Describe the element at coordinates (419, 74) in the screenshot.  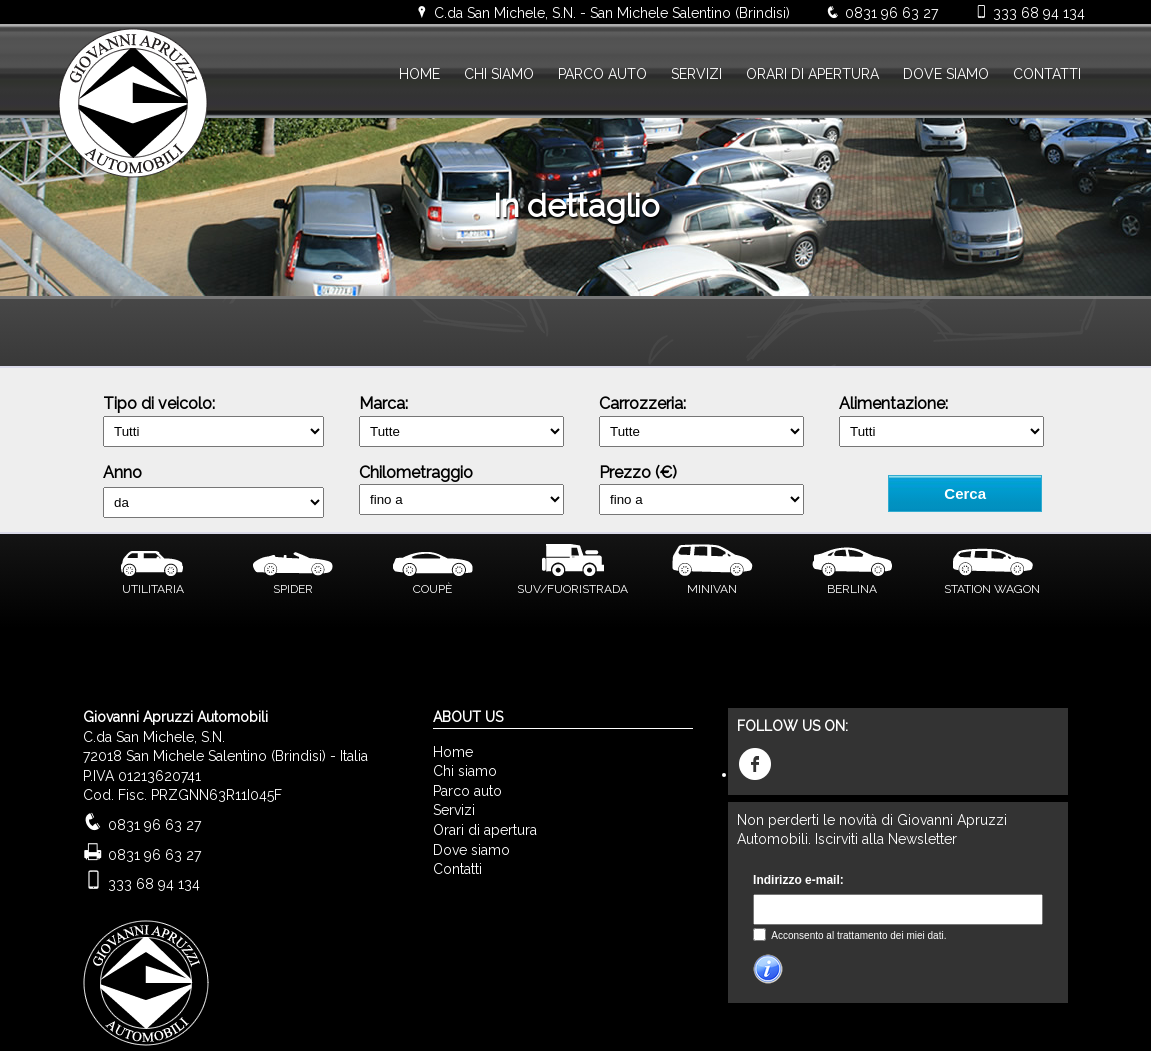
I see `HOME` at that location.